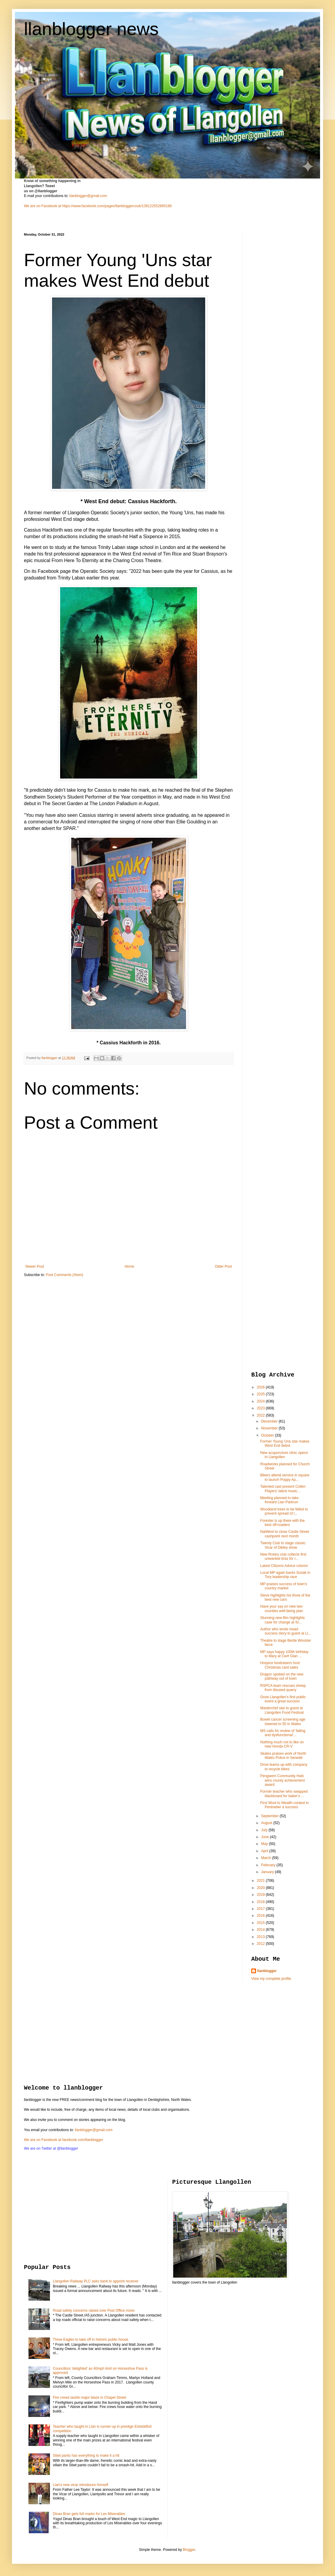 The image size is (335, 2576). What do you see at coordinates (267, 1823) in the screenshot?
I see `August` at bounding box center [267, 1823].